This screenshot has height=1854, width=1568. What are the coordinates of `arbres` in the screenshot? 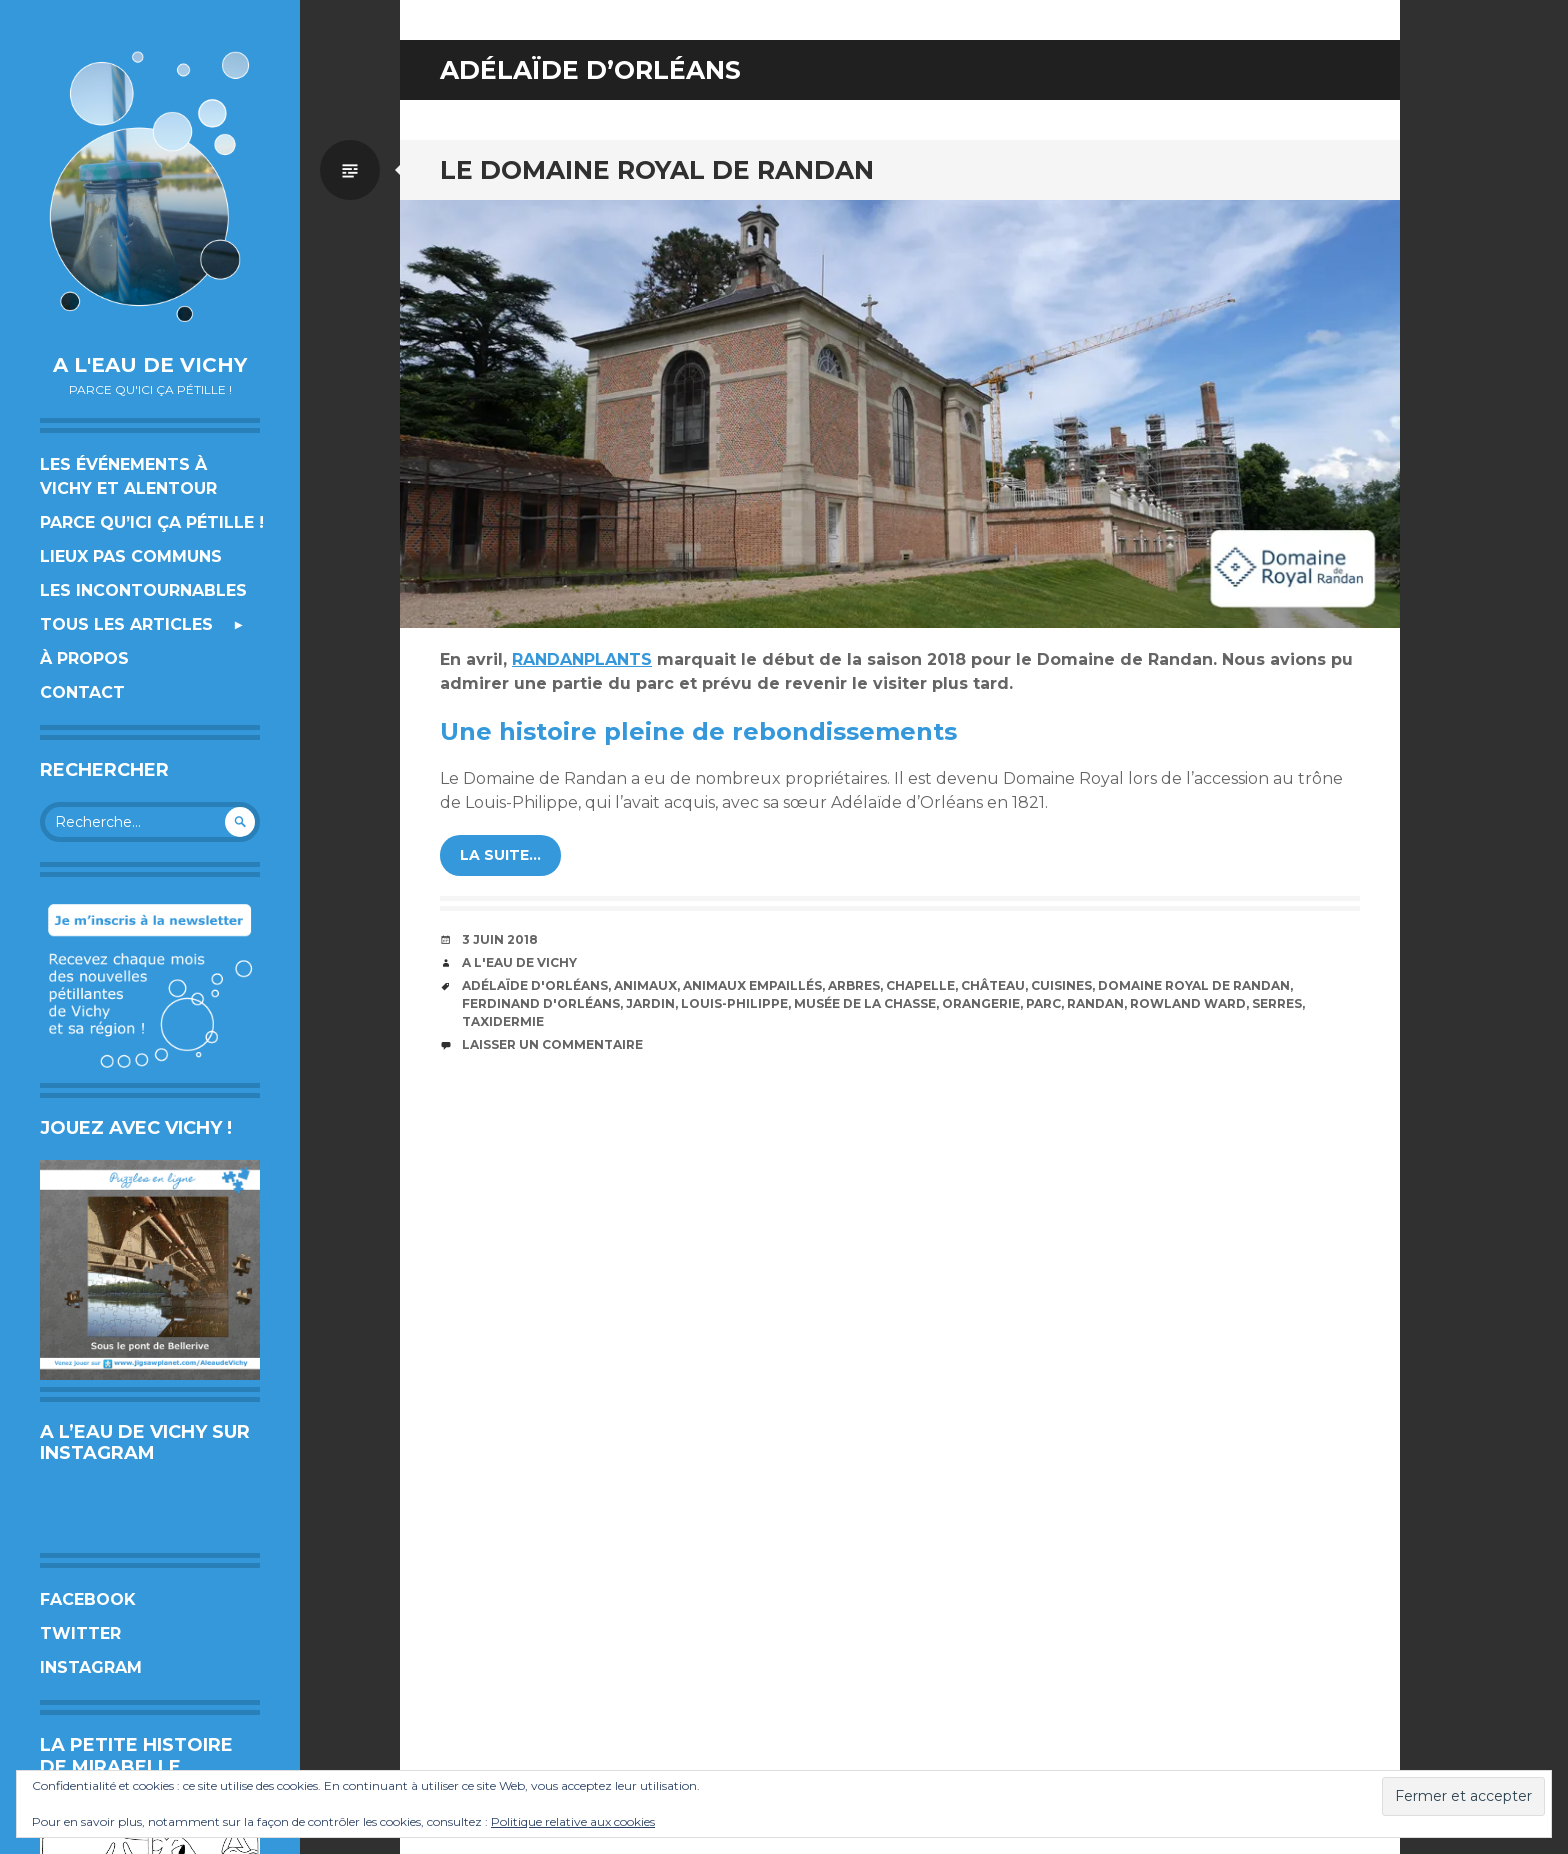 It's located at (854, 985).